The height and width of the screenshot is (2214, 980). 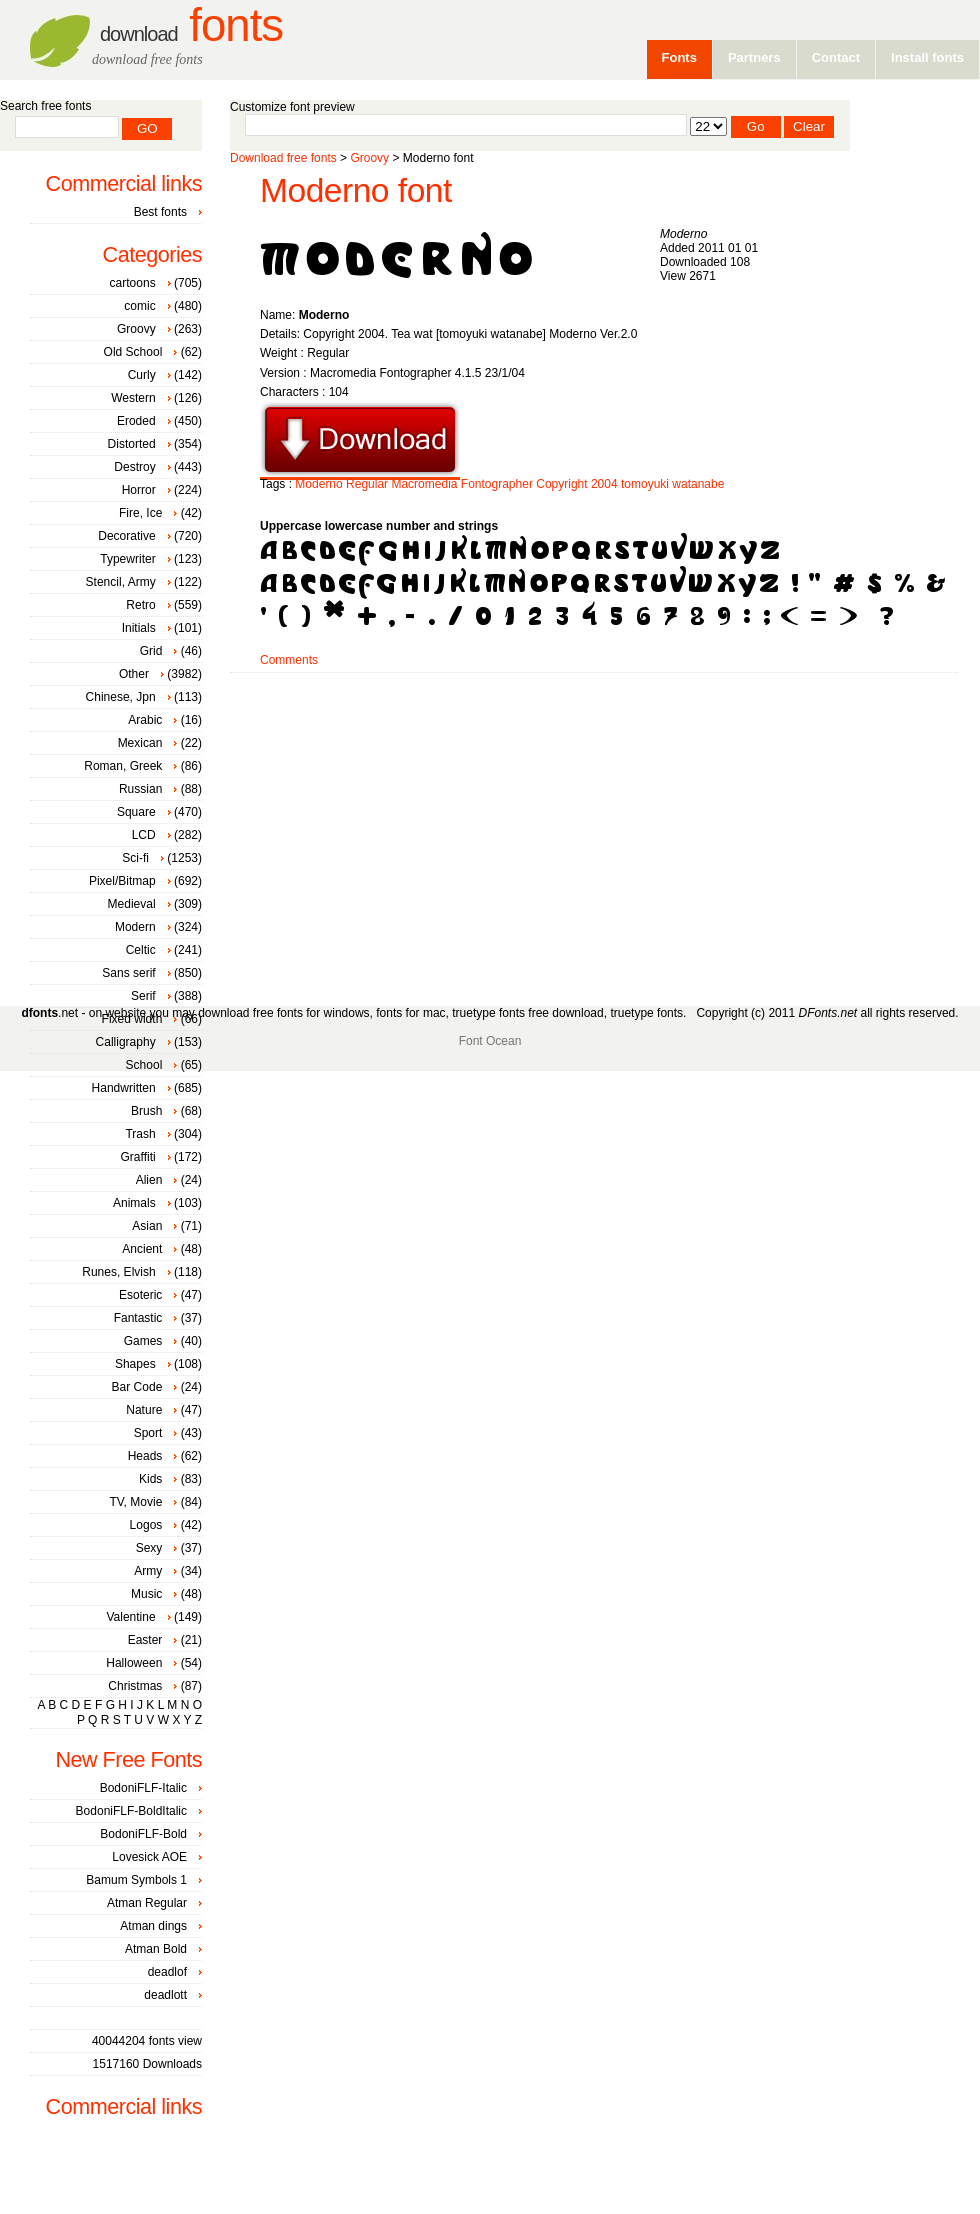 I want to click on Valentine, so click(x=130, y=1617).